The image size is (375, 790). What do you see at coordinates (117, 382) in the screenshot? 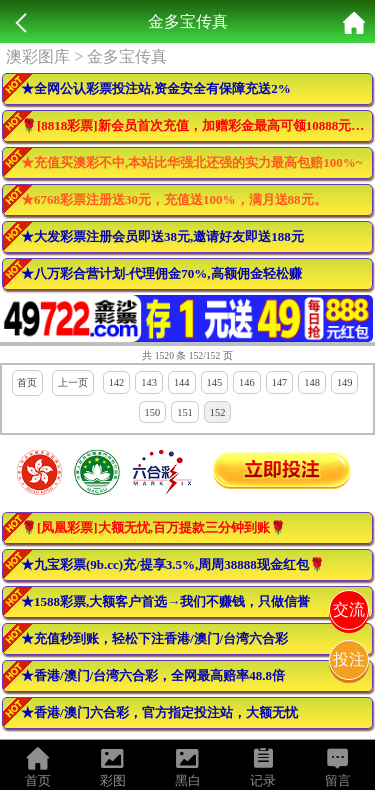
I see `142` at bounding box center [117, 382].